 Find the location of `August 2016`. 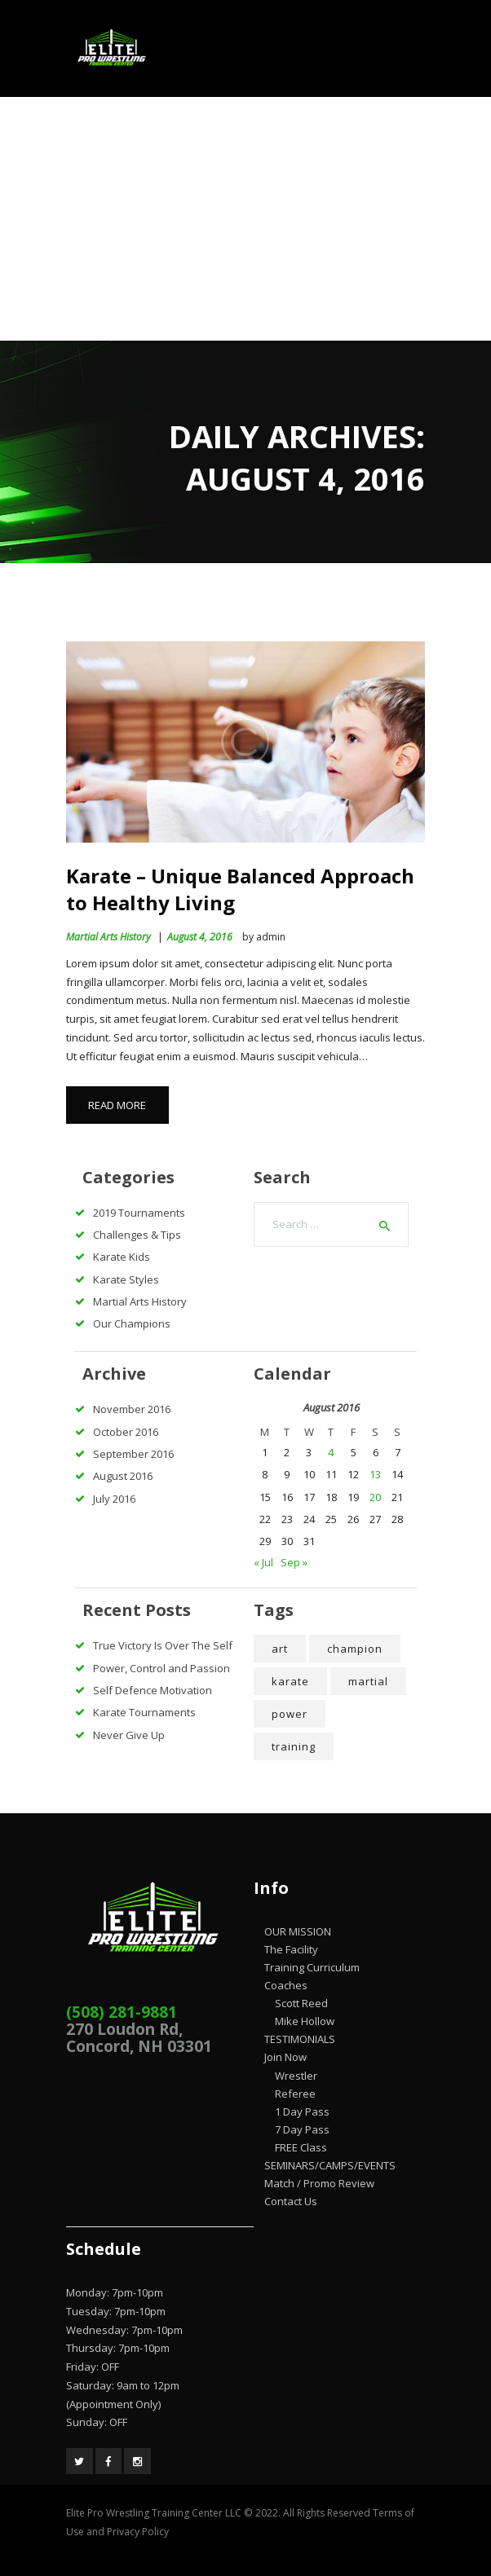

August 2016 is located at coordinates (123, 1476).